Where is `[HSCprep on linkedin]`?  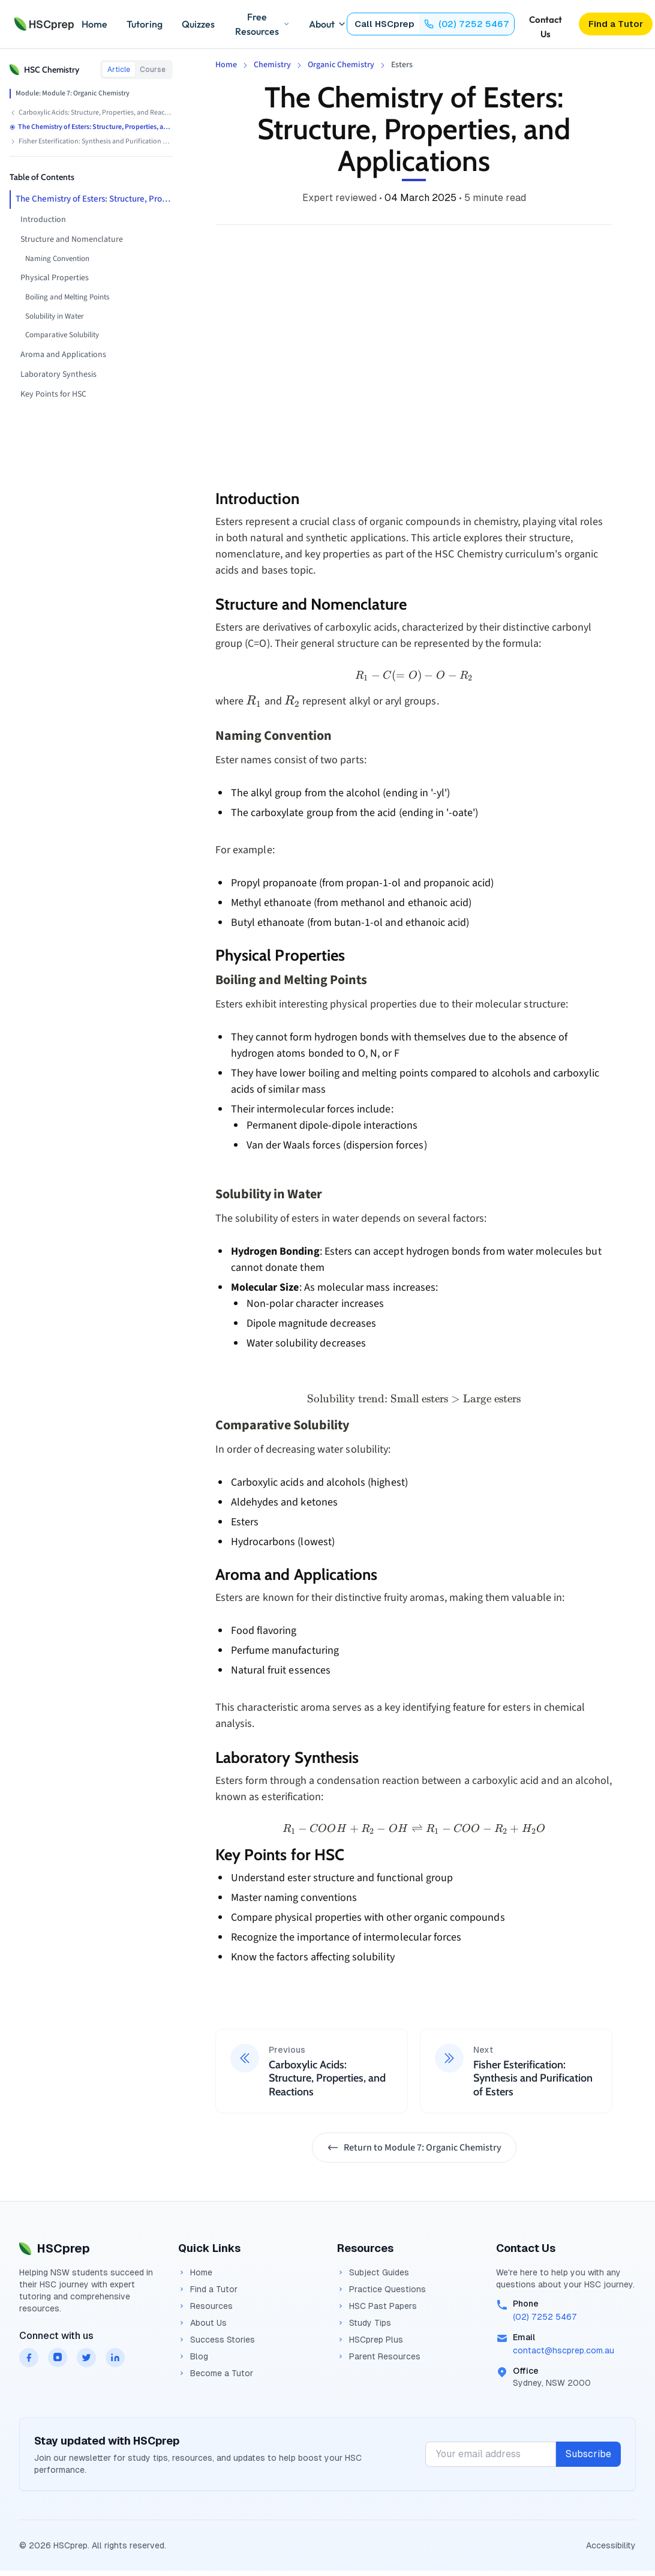 [HSCprep on linkedin] is located at coordinates (115, 2357).